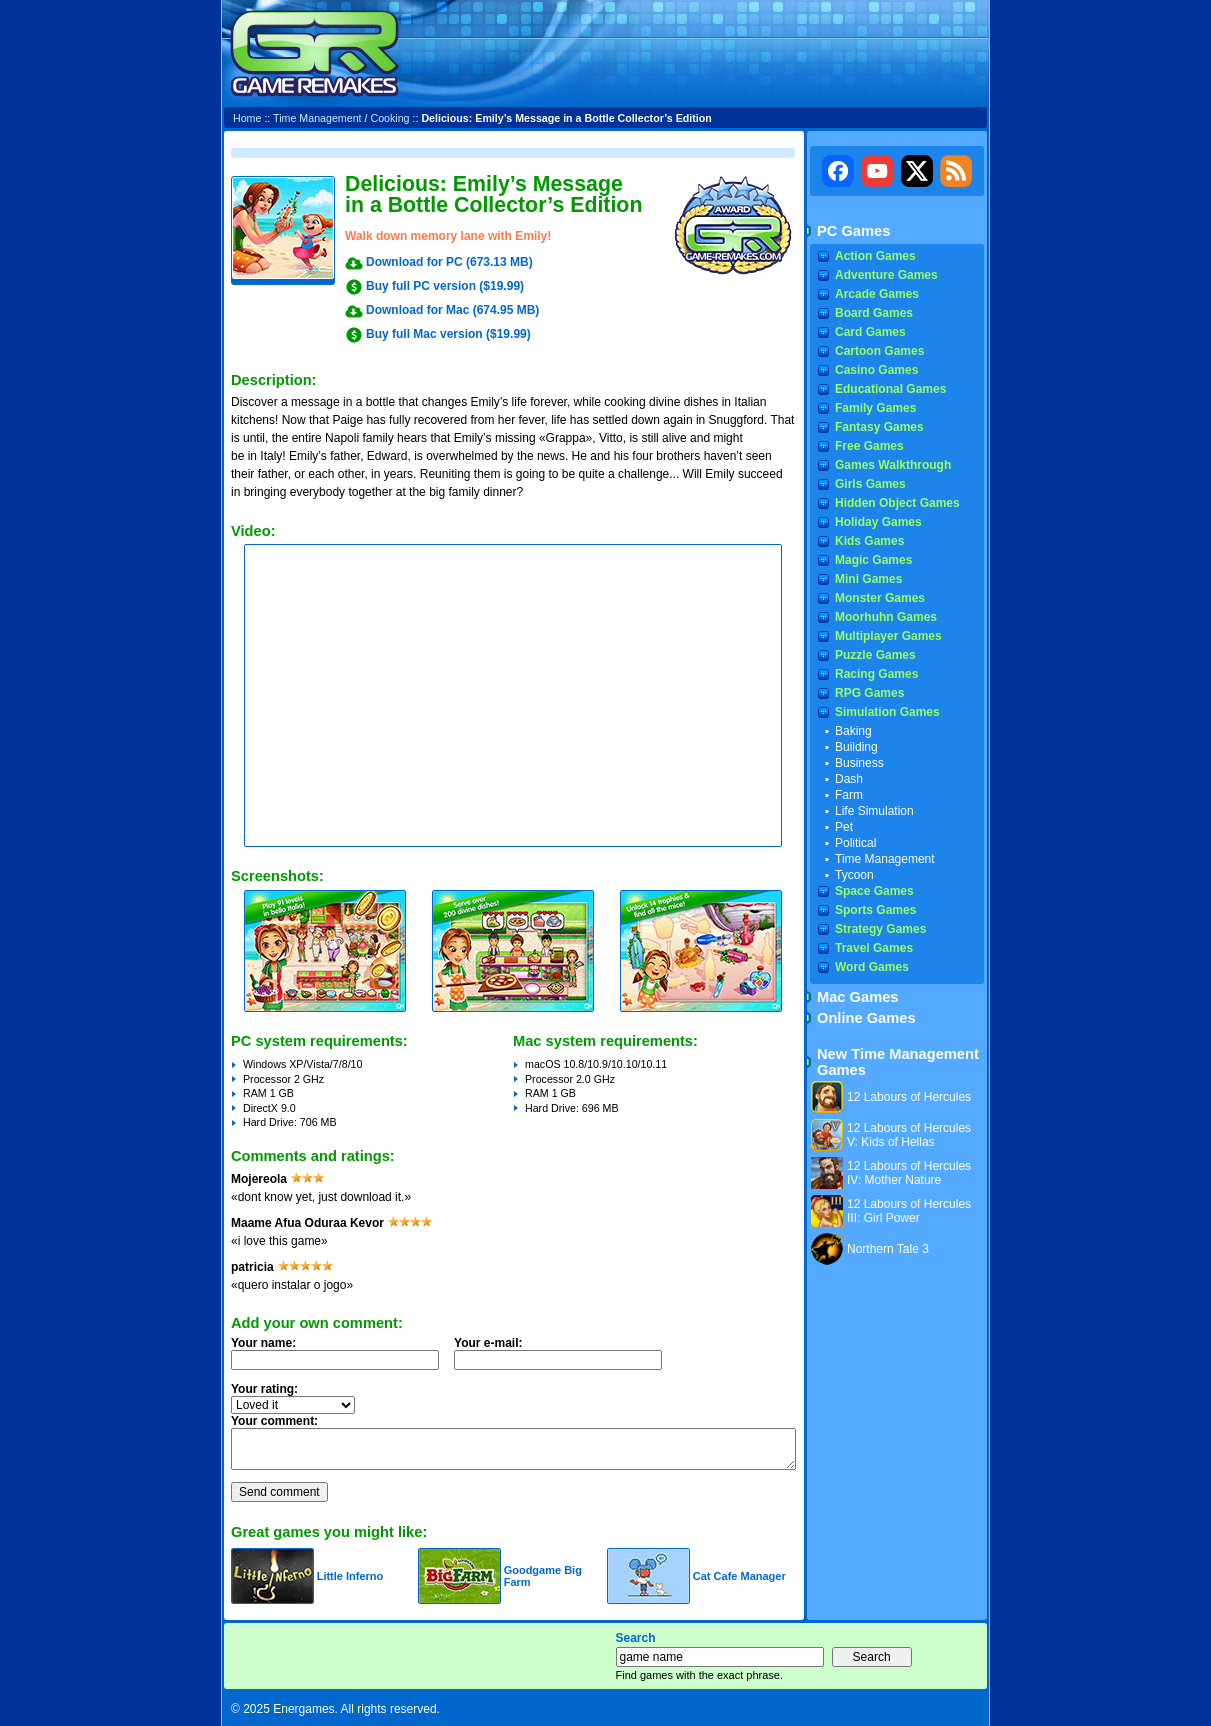 The image size is (1211, 1726). Describe the element at coordinates (739, 1576) in the screenshot. I see `Cat Cafe Manager` at that location.